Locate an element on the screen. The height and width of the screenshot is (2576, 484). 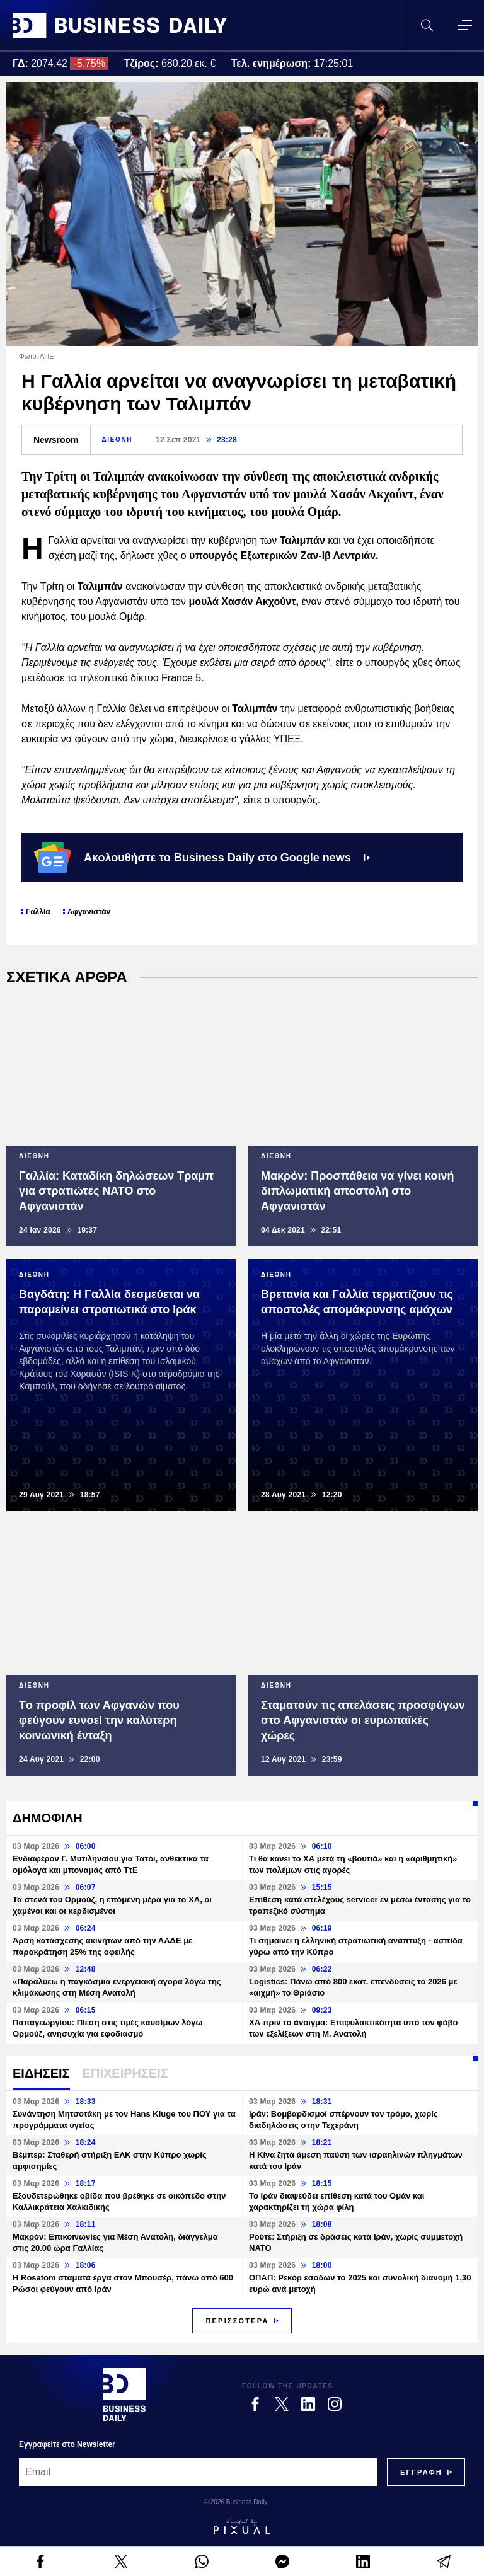
ΔΙΕΘΝΗ is located at coordinates (117, 439).